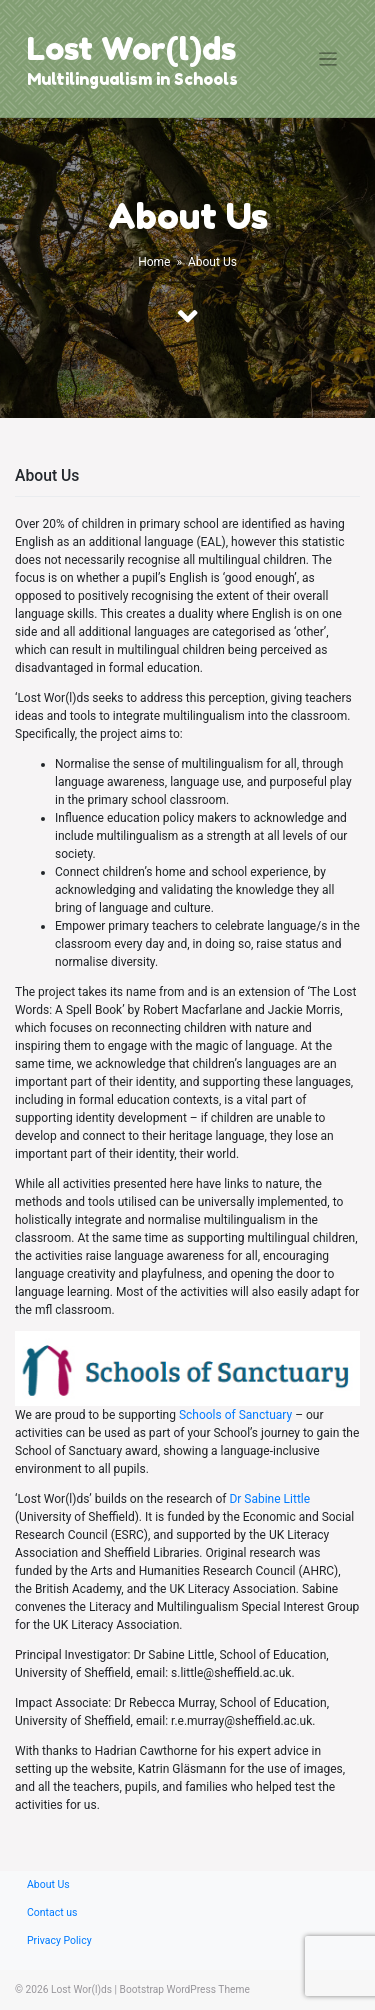 The height and width of the screenshot is (2010, 375). I want to click on Dr Sabine Little, so click(269, 1499).